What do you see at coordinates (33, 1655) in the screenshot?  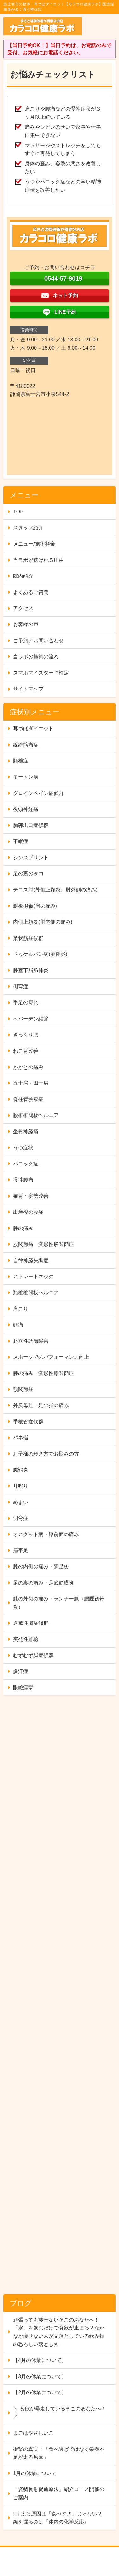 I see `むずむず脚症候群` at bounding box center [33, 1655].